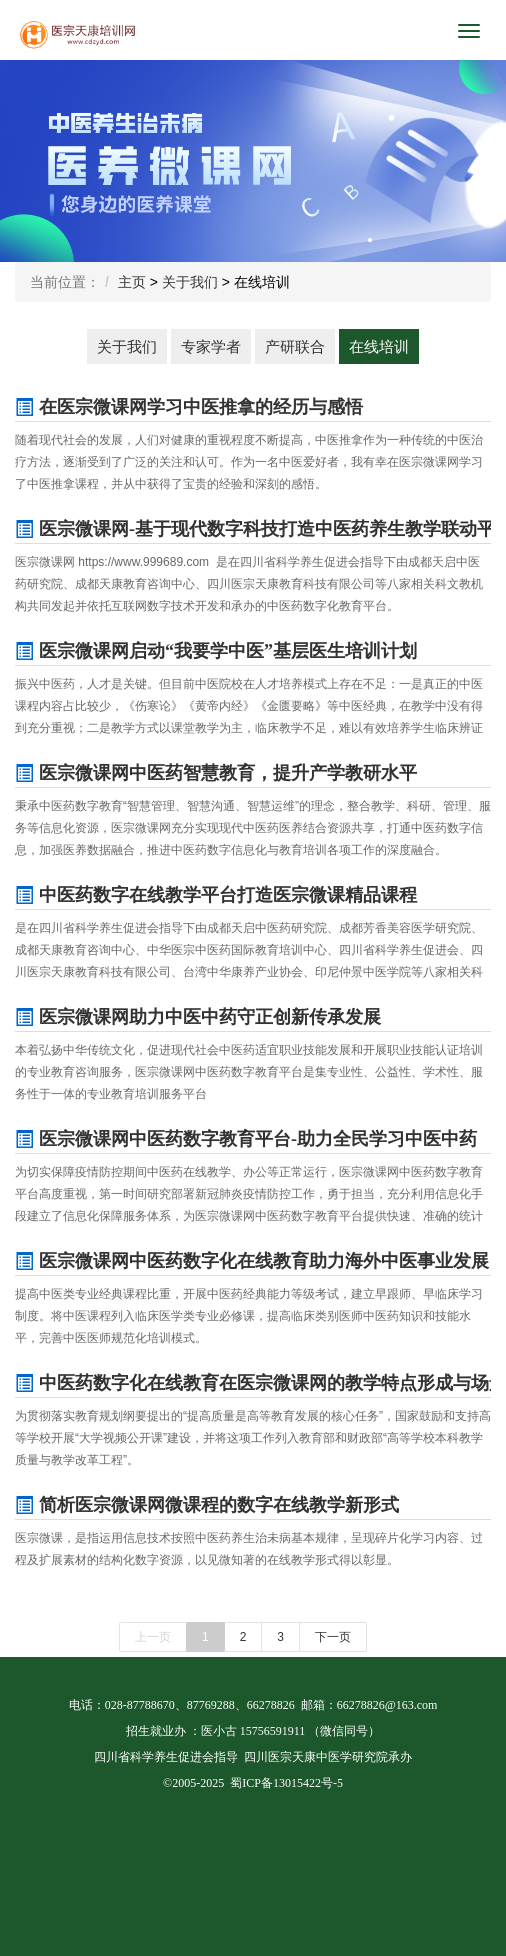 The width and height of the screenshot is (506, 1956). I want to click on 下一页, so click(333, 1637).